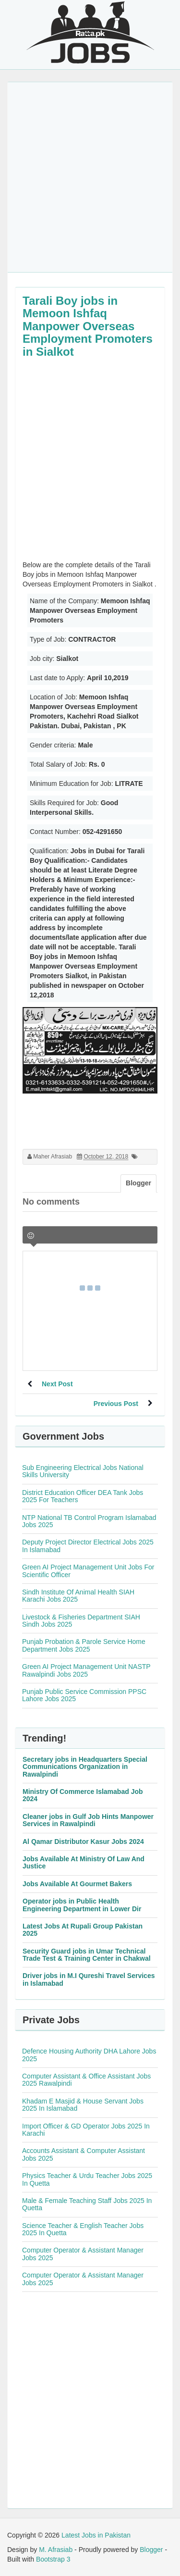 This screenshot has width=180, height=2576. What do you see at coordinates (85, 1766) in the screenshot?
I see `Secretary jobs in Headquarters Special Communications Organization in Rawalpindi` at bounding box center [85, 1766].